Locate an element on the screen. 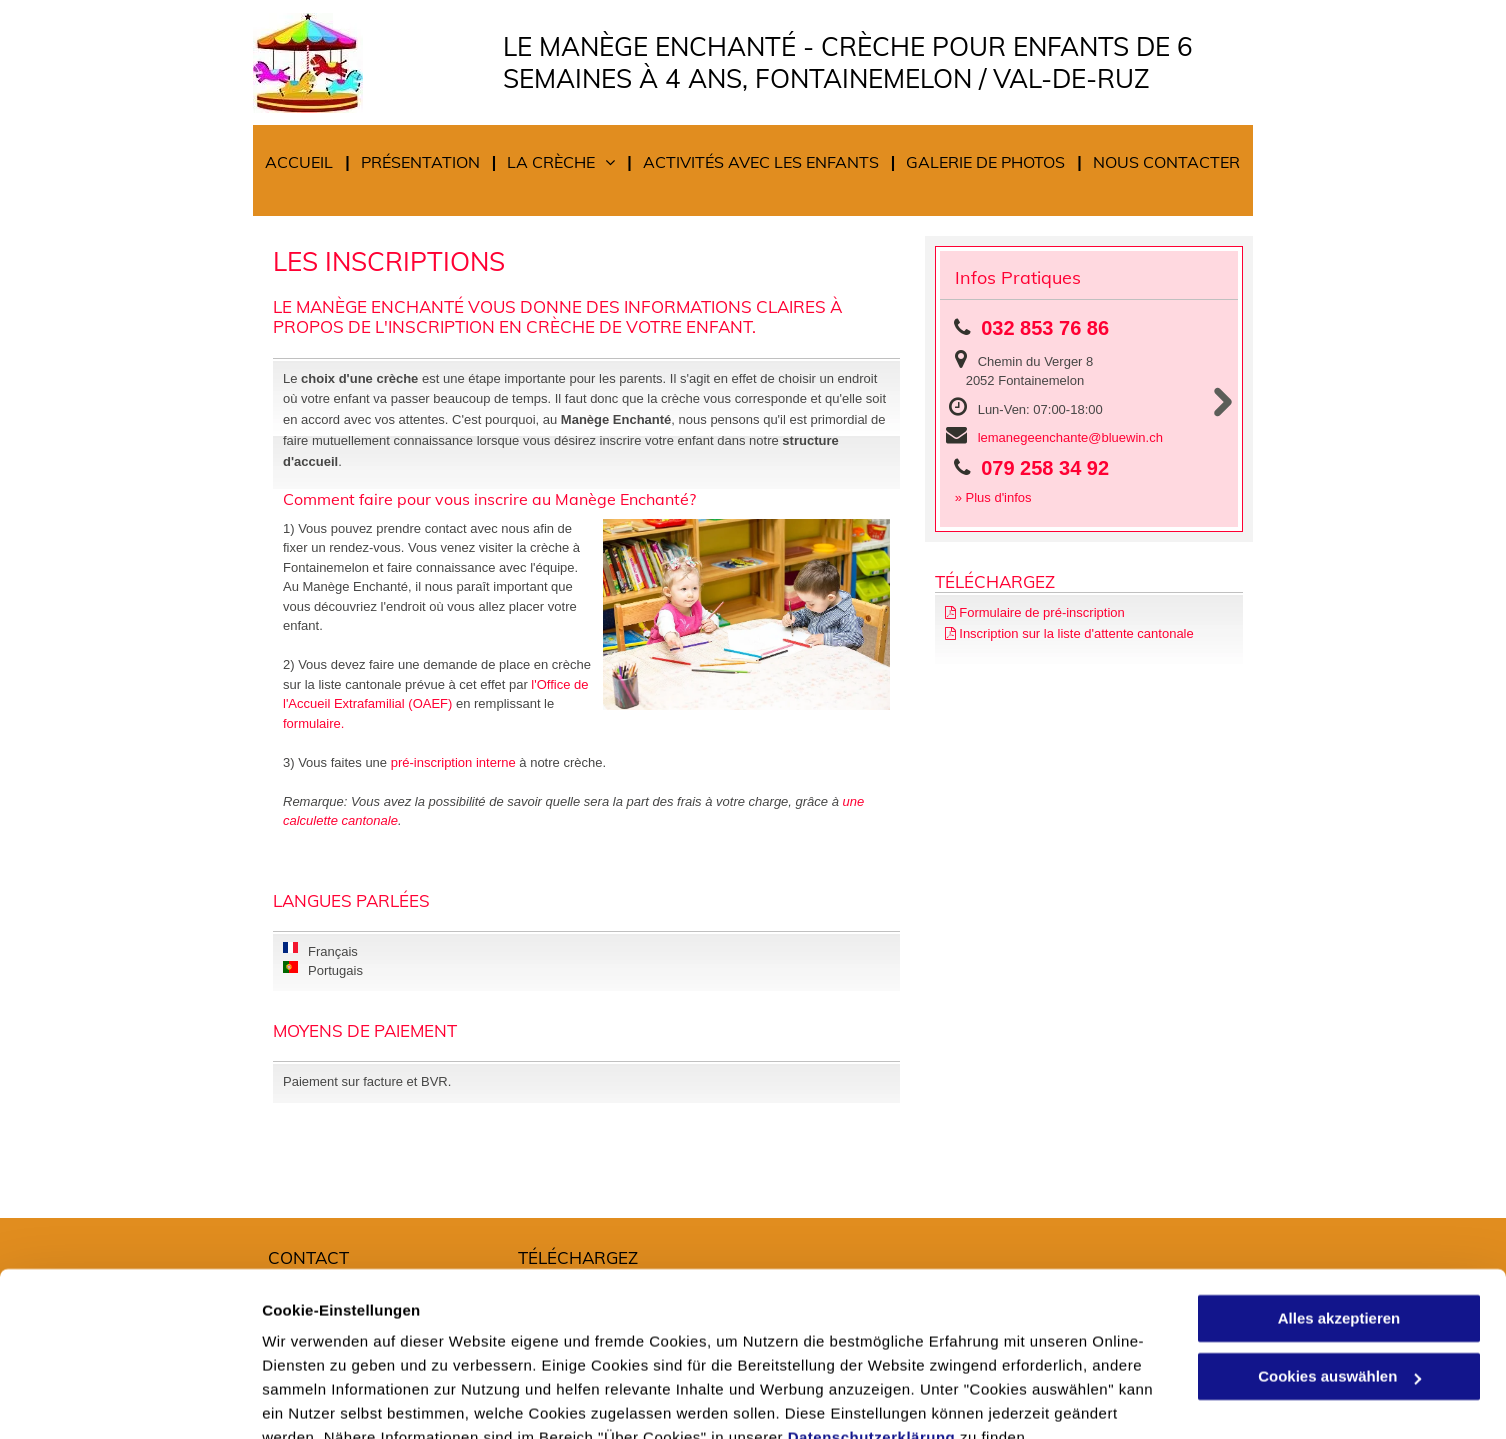 Image resolution: width=1506 pixels, height=1439 pixels. [Cookiebot von Usercentrics - öffnet in einem neuen Fenster] is located at coordinates (129, 1400).